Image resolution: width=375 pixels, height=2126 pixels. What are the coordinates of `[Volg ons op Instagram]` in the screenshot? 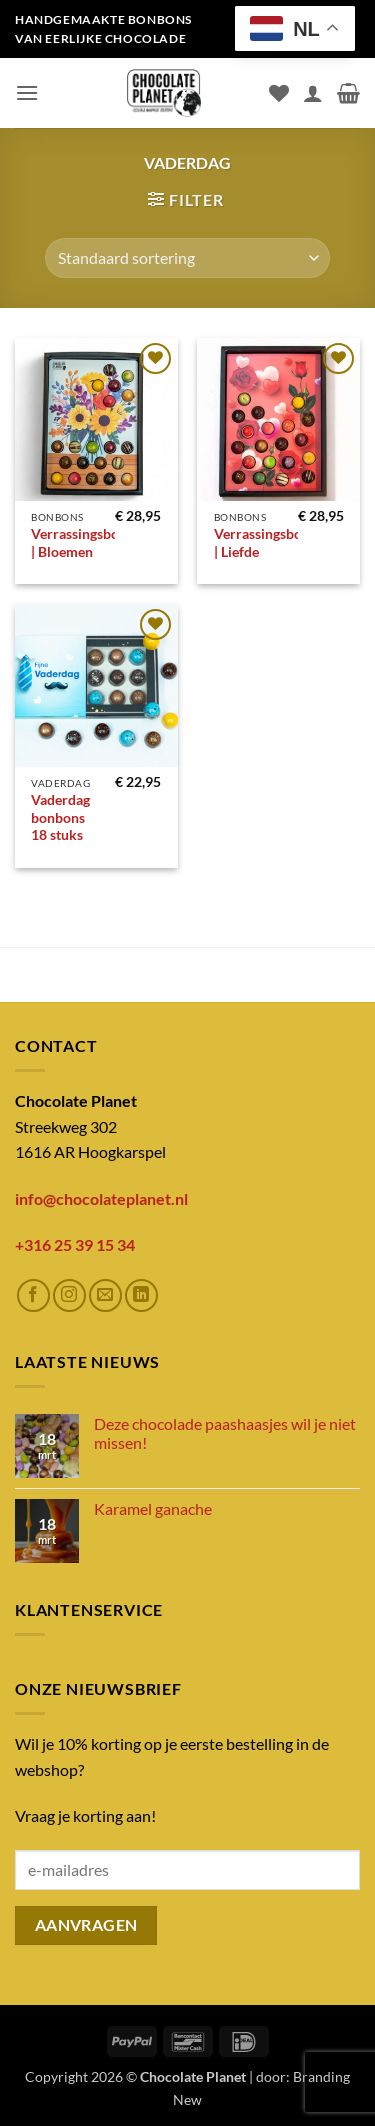 It's located at (69, 1295).